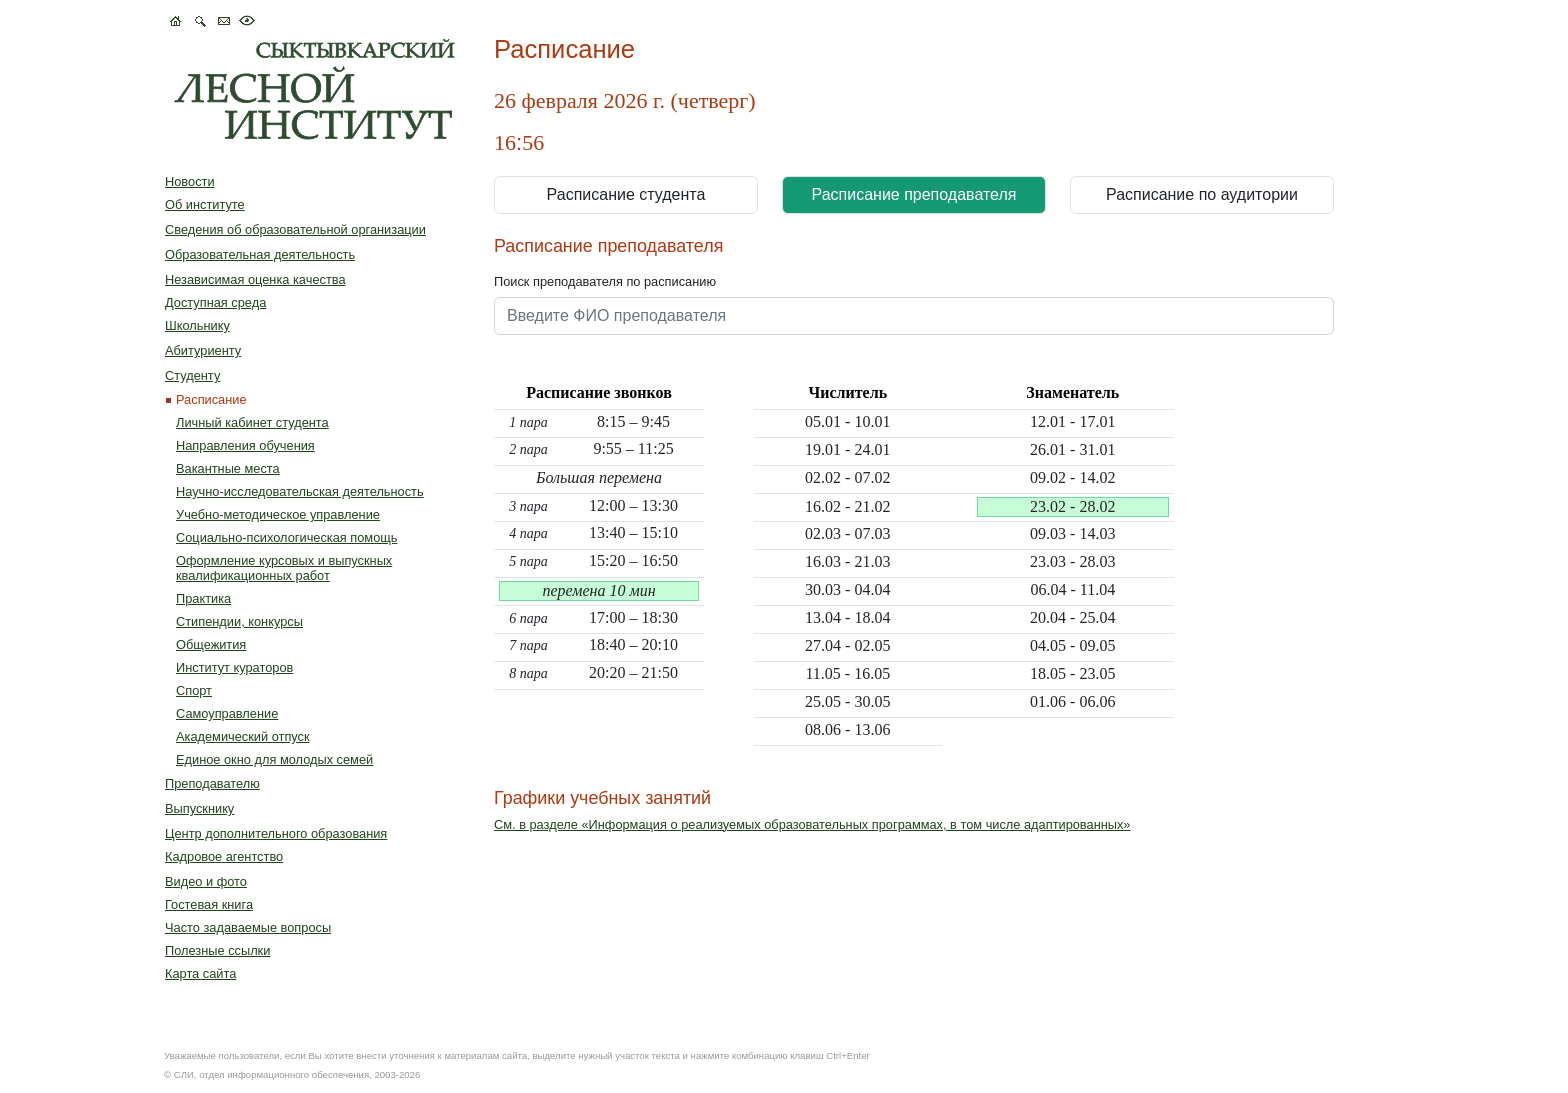 The width and height of the screenshot is (1568, 1093). Describe the element at coordinates (224, 856) in the screenshot. I see `Кадровое агентство` at that location.